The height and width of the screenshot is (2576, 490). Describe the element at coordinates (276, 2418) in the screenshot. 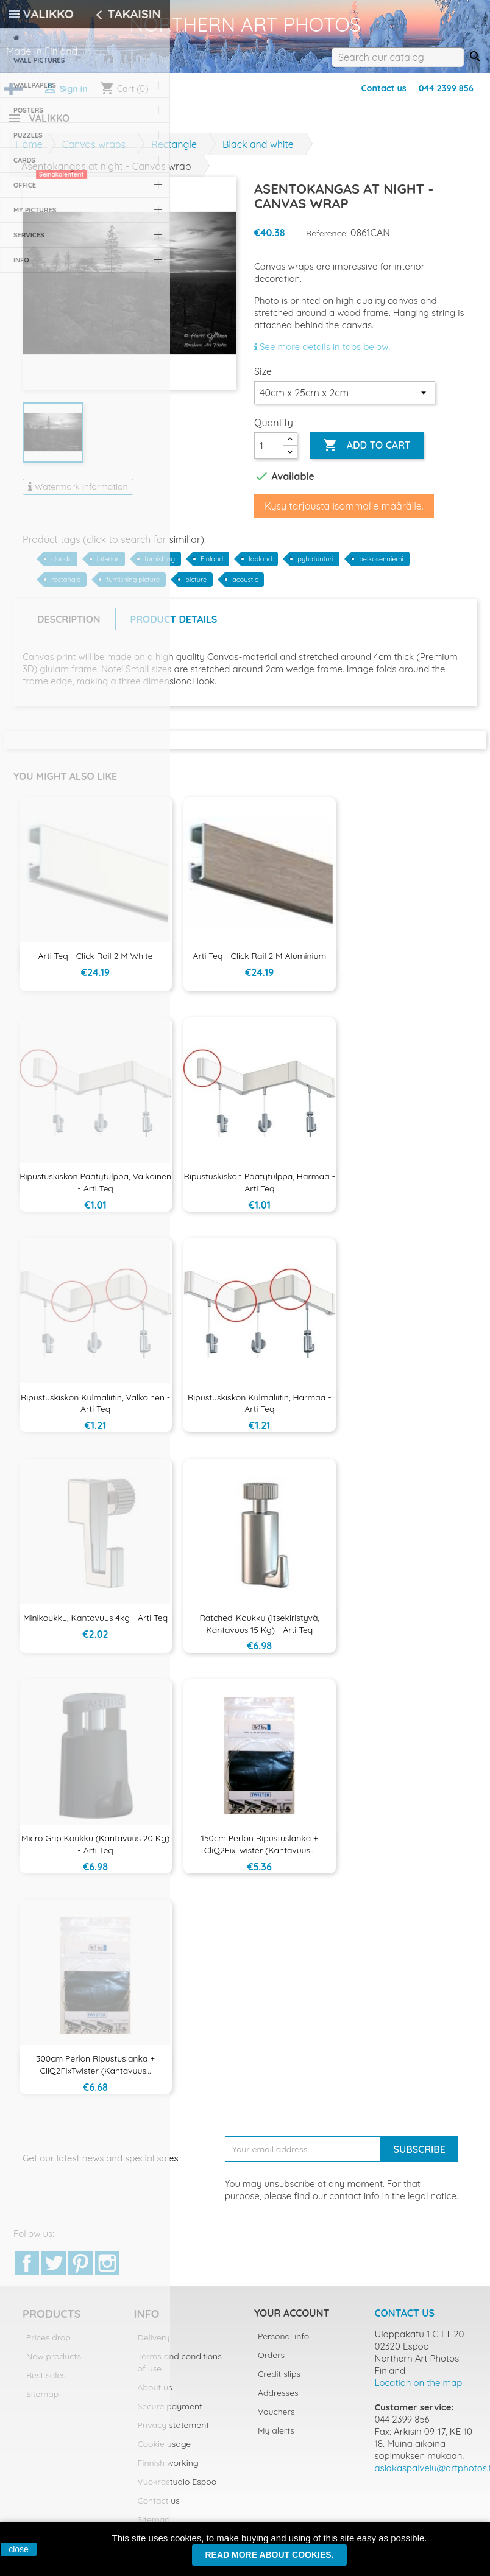

I see `Vouchers` at that location.